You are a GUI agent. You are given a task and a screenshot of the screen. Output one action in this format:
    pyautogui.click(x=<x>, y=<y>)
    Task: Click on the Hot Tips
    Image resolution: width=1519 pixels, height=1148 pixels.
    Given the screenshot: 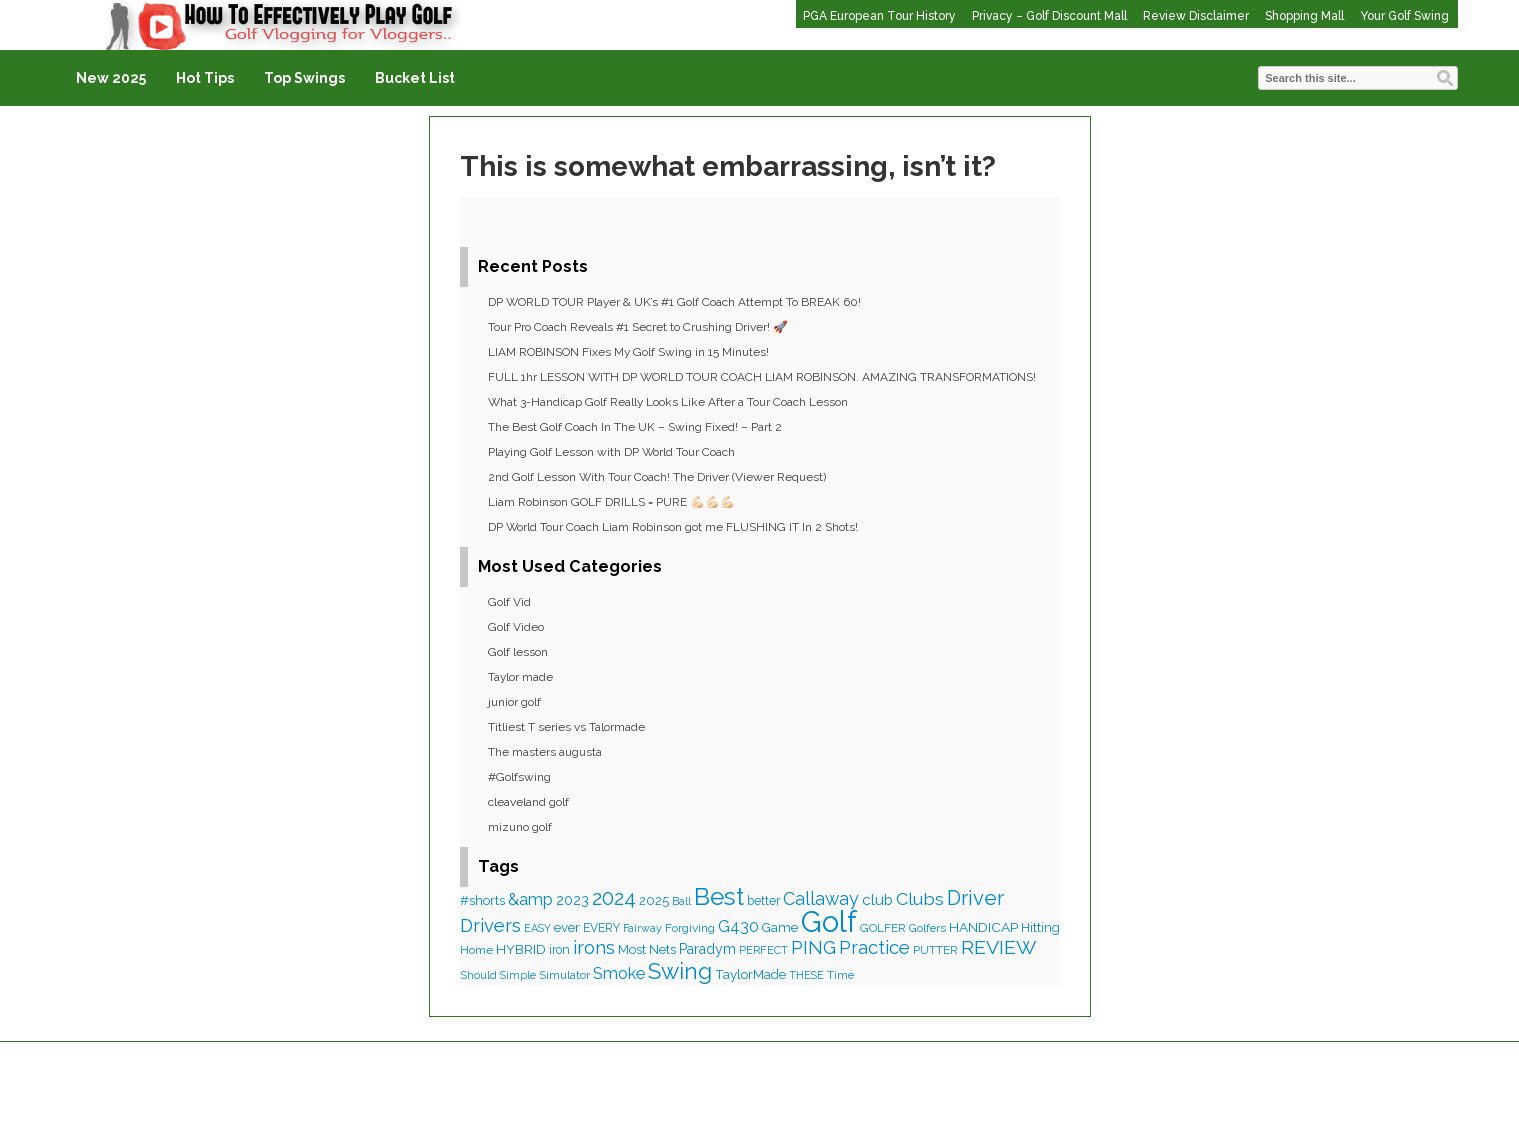 What is the action you would take?
    pyautogui.click(x=205, y=78)
    